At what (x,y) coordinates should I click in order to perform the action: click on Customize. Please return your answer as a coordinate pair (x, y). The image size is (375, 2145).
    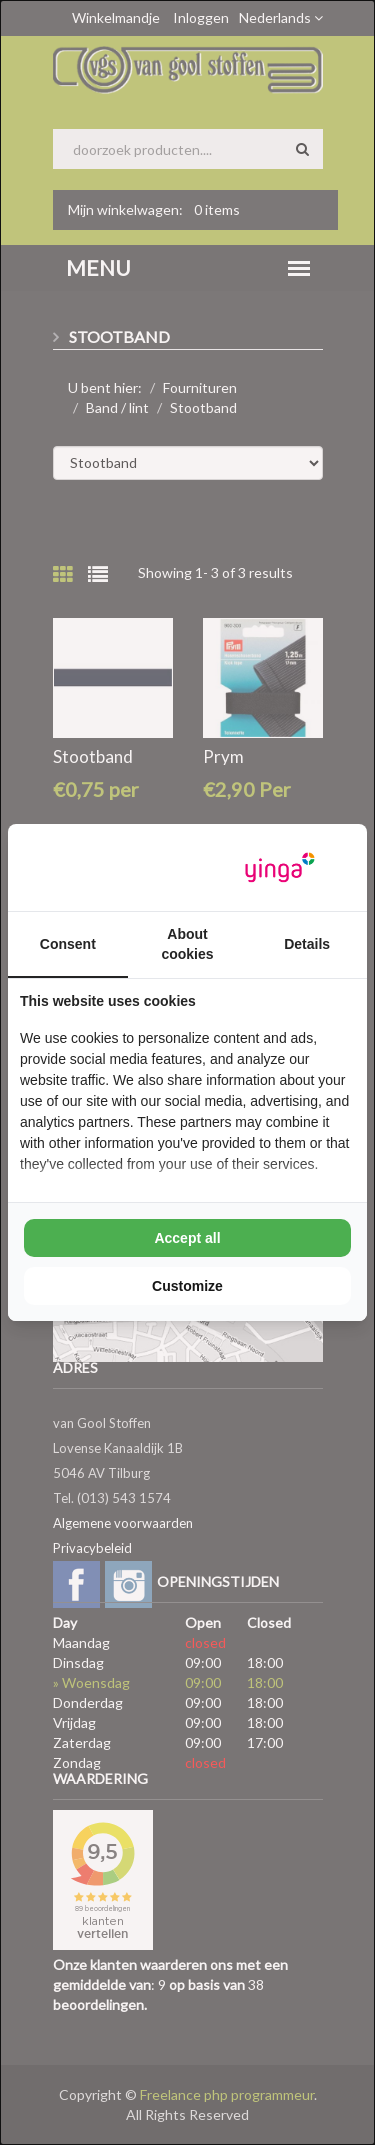
    Looking at the image, I should click on (187, 1286).